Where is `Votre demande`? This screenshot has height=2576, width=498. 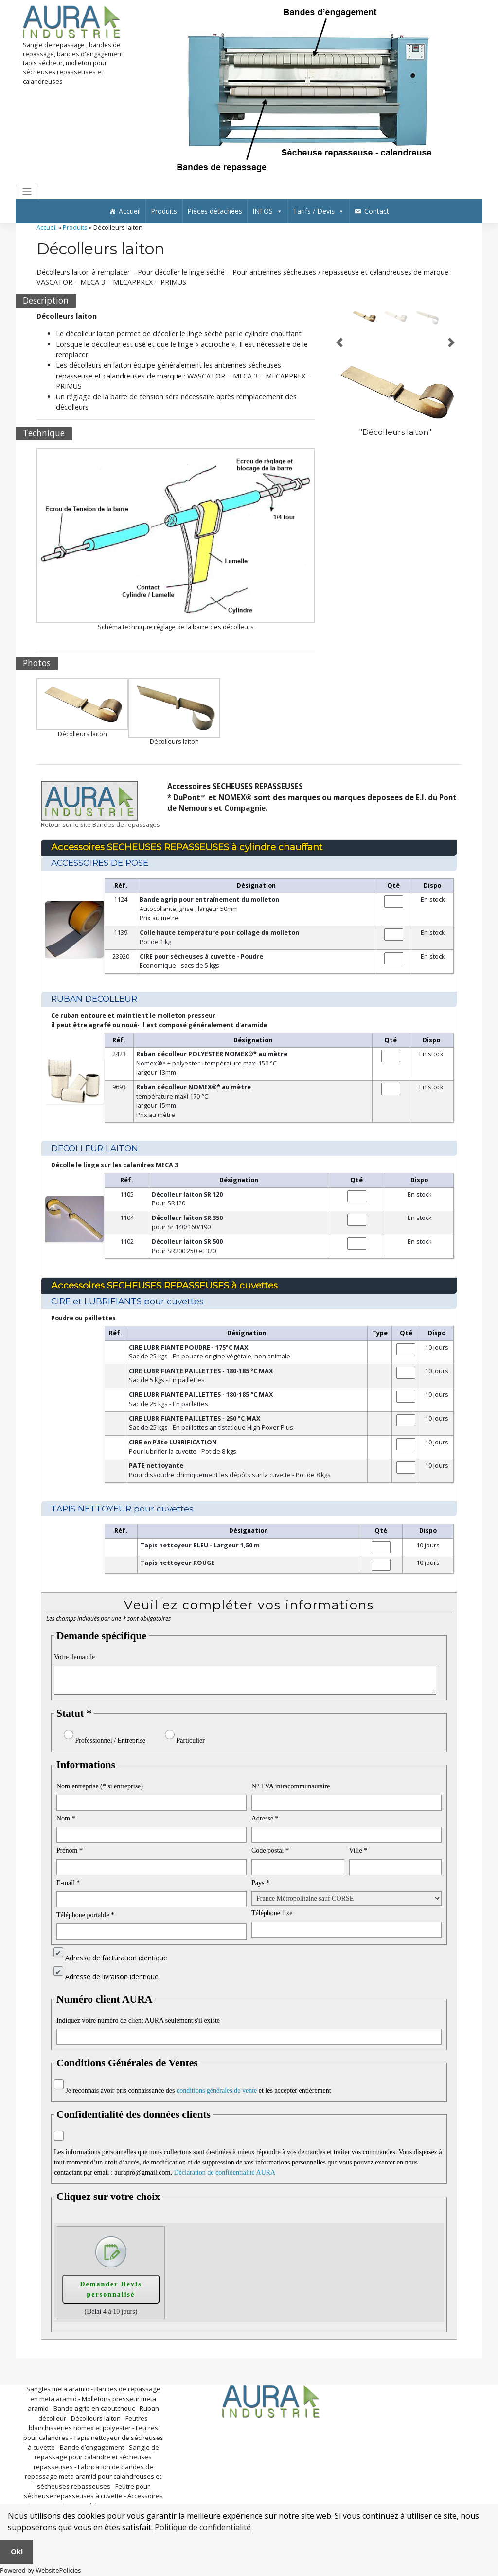 Votre demande is located at coordinates (74, 1657).